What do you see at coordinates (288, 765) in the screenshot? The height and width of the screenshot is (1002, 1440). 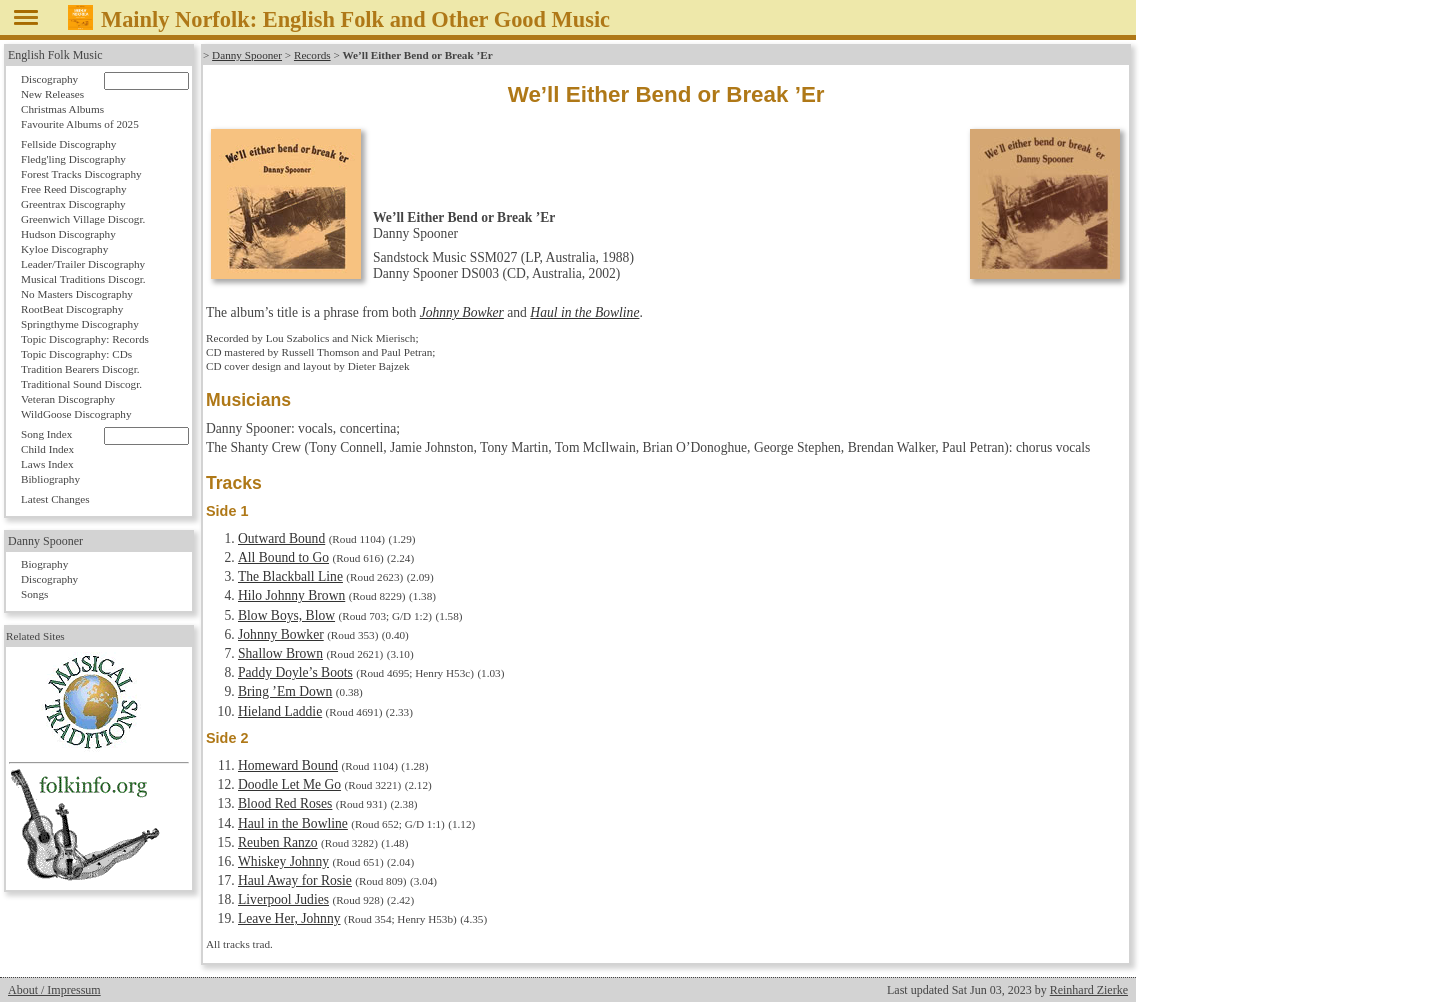 I see `Homeward Bound` at bounding box center [288, 765].